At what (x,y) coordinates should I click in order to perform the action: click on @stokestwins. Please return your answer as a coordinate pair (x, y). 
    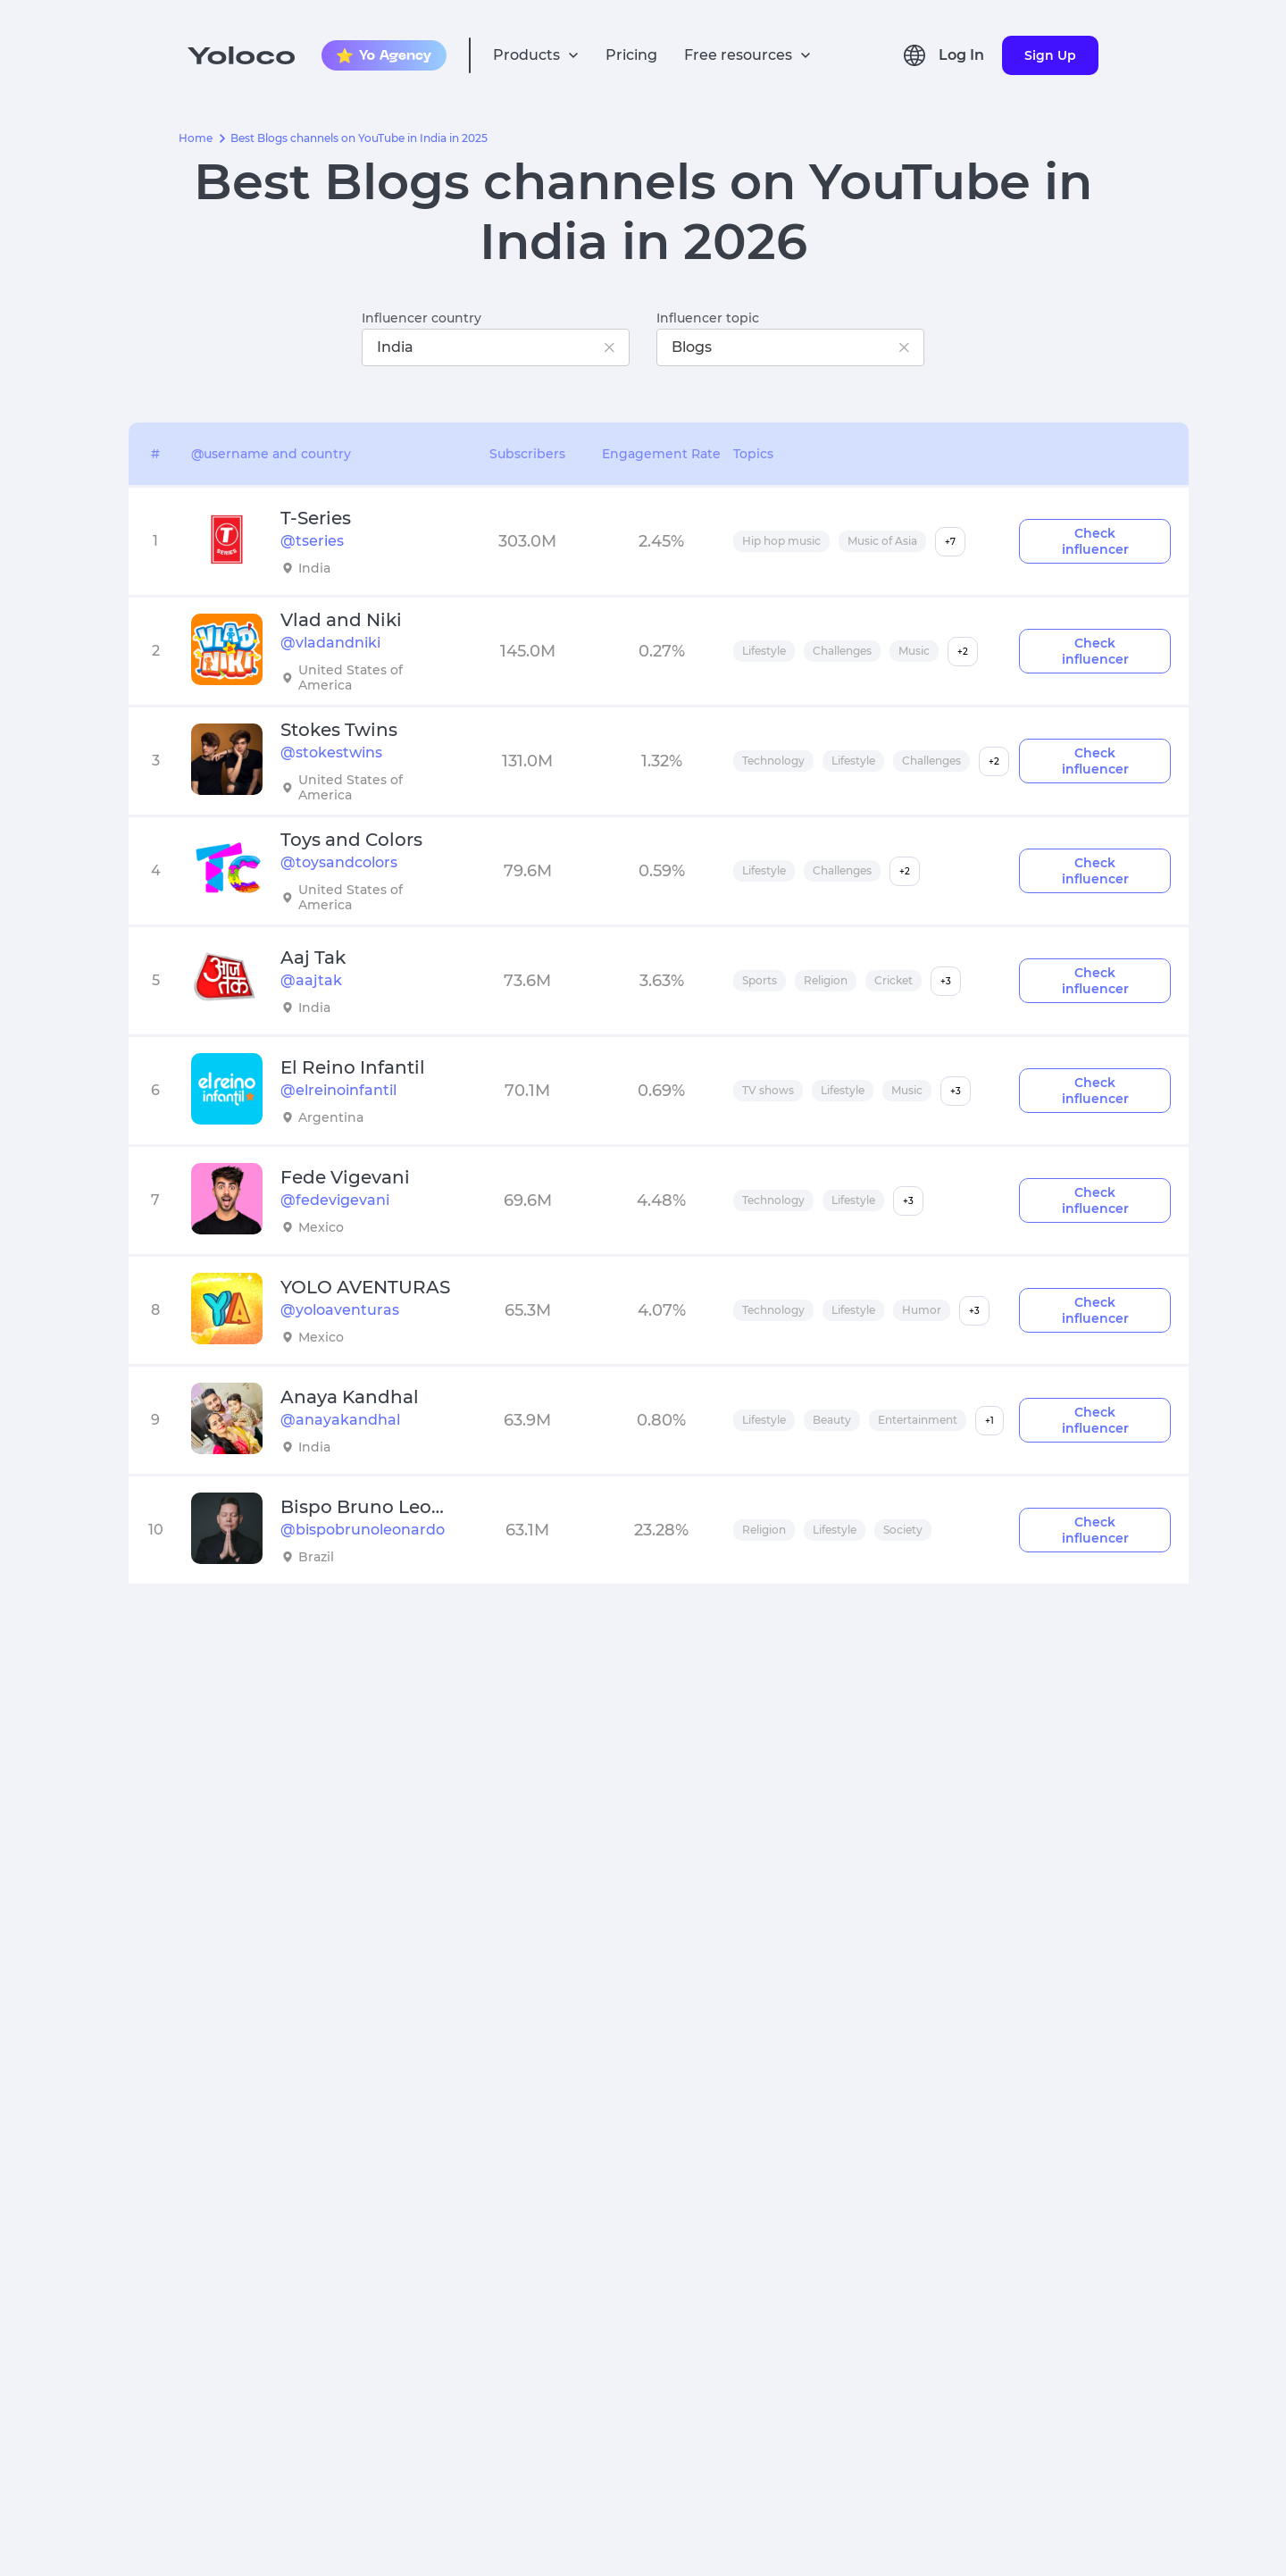
    Looking at the image, I should click on (331, 752).